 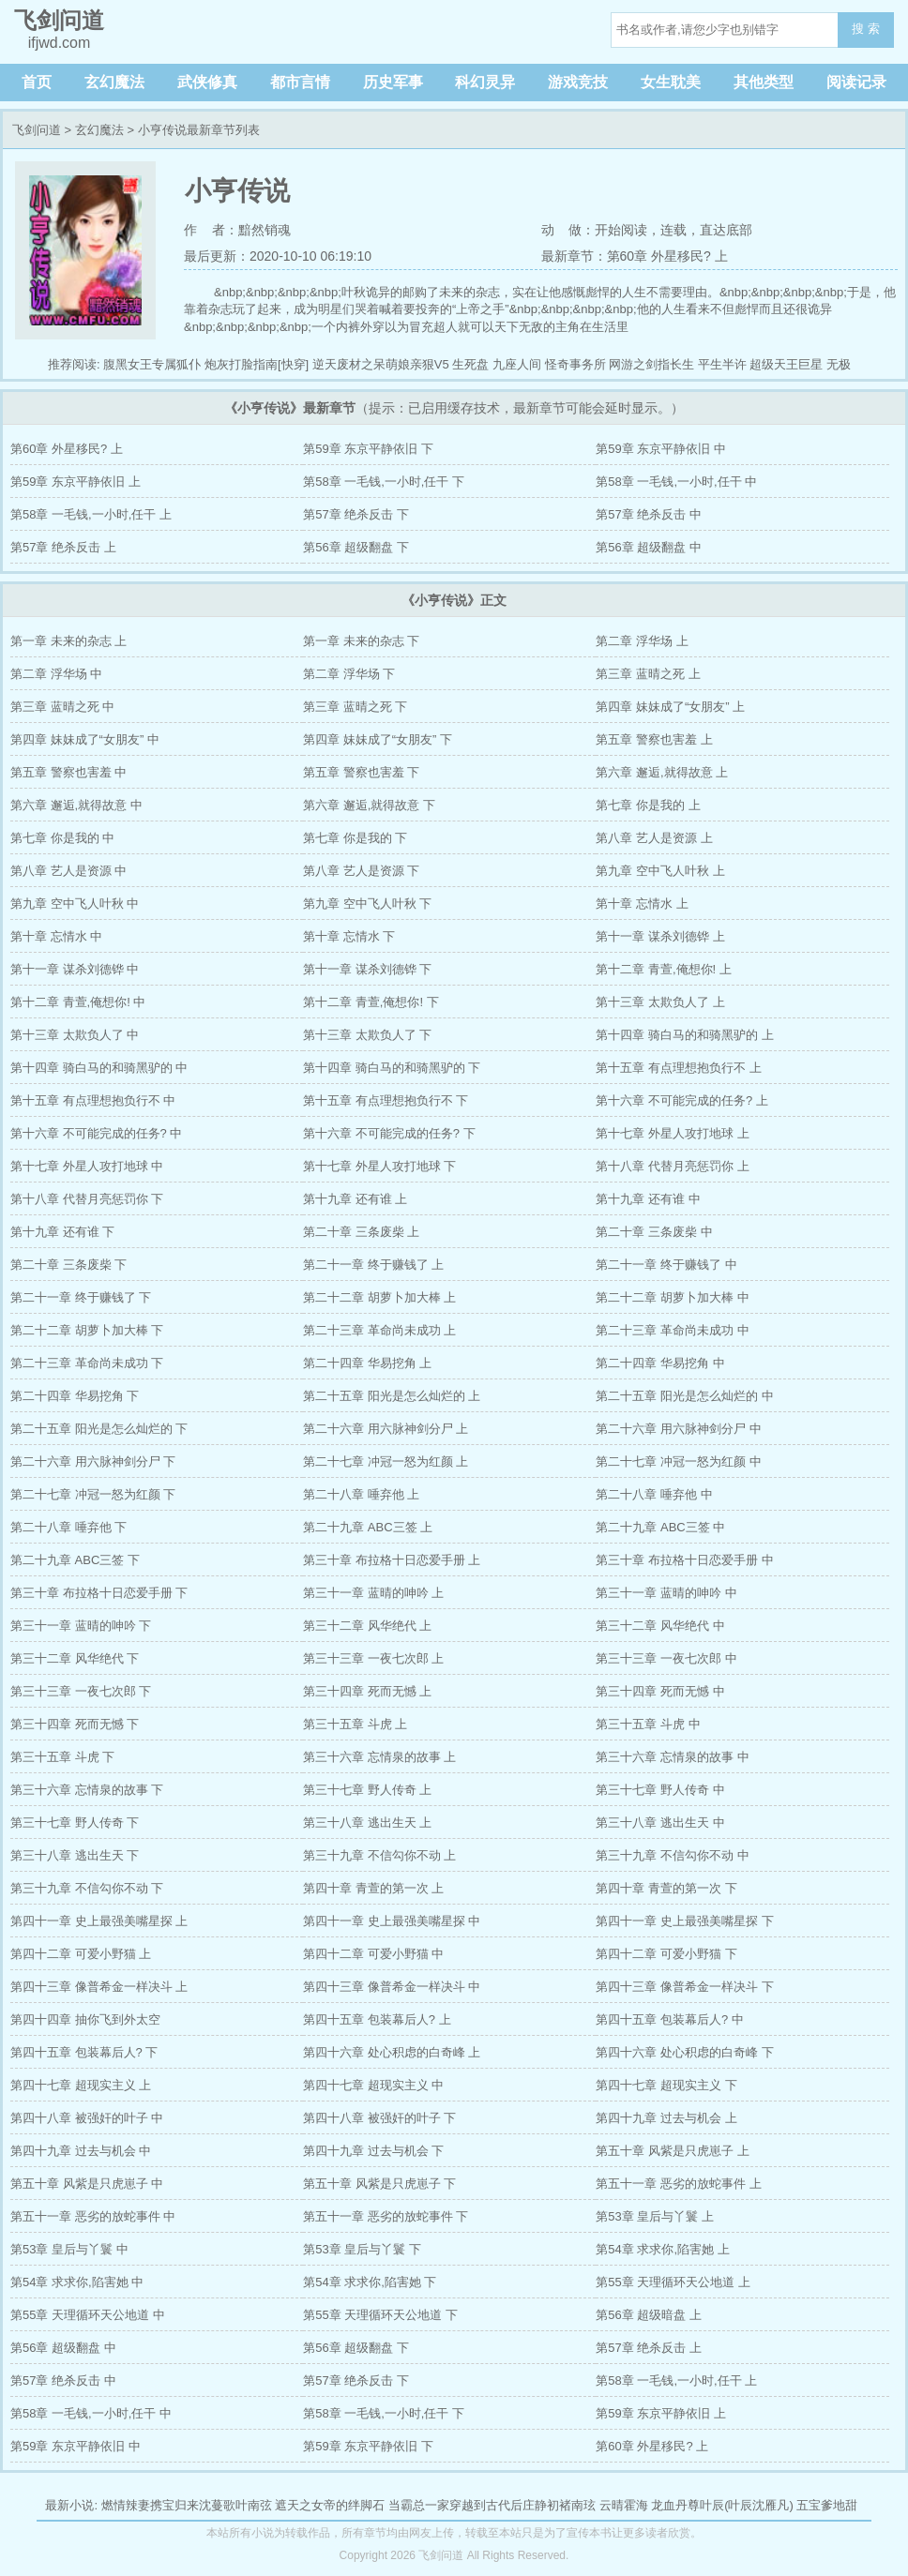 What do you see at coordinates (349, 936) in the screenshot?
I see `第十章 忘情水 下` at bounding box center [349, 936].